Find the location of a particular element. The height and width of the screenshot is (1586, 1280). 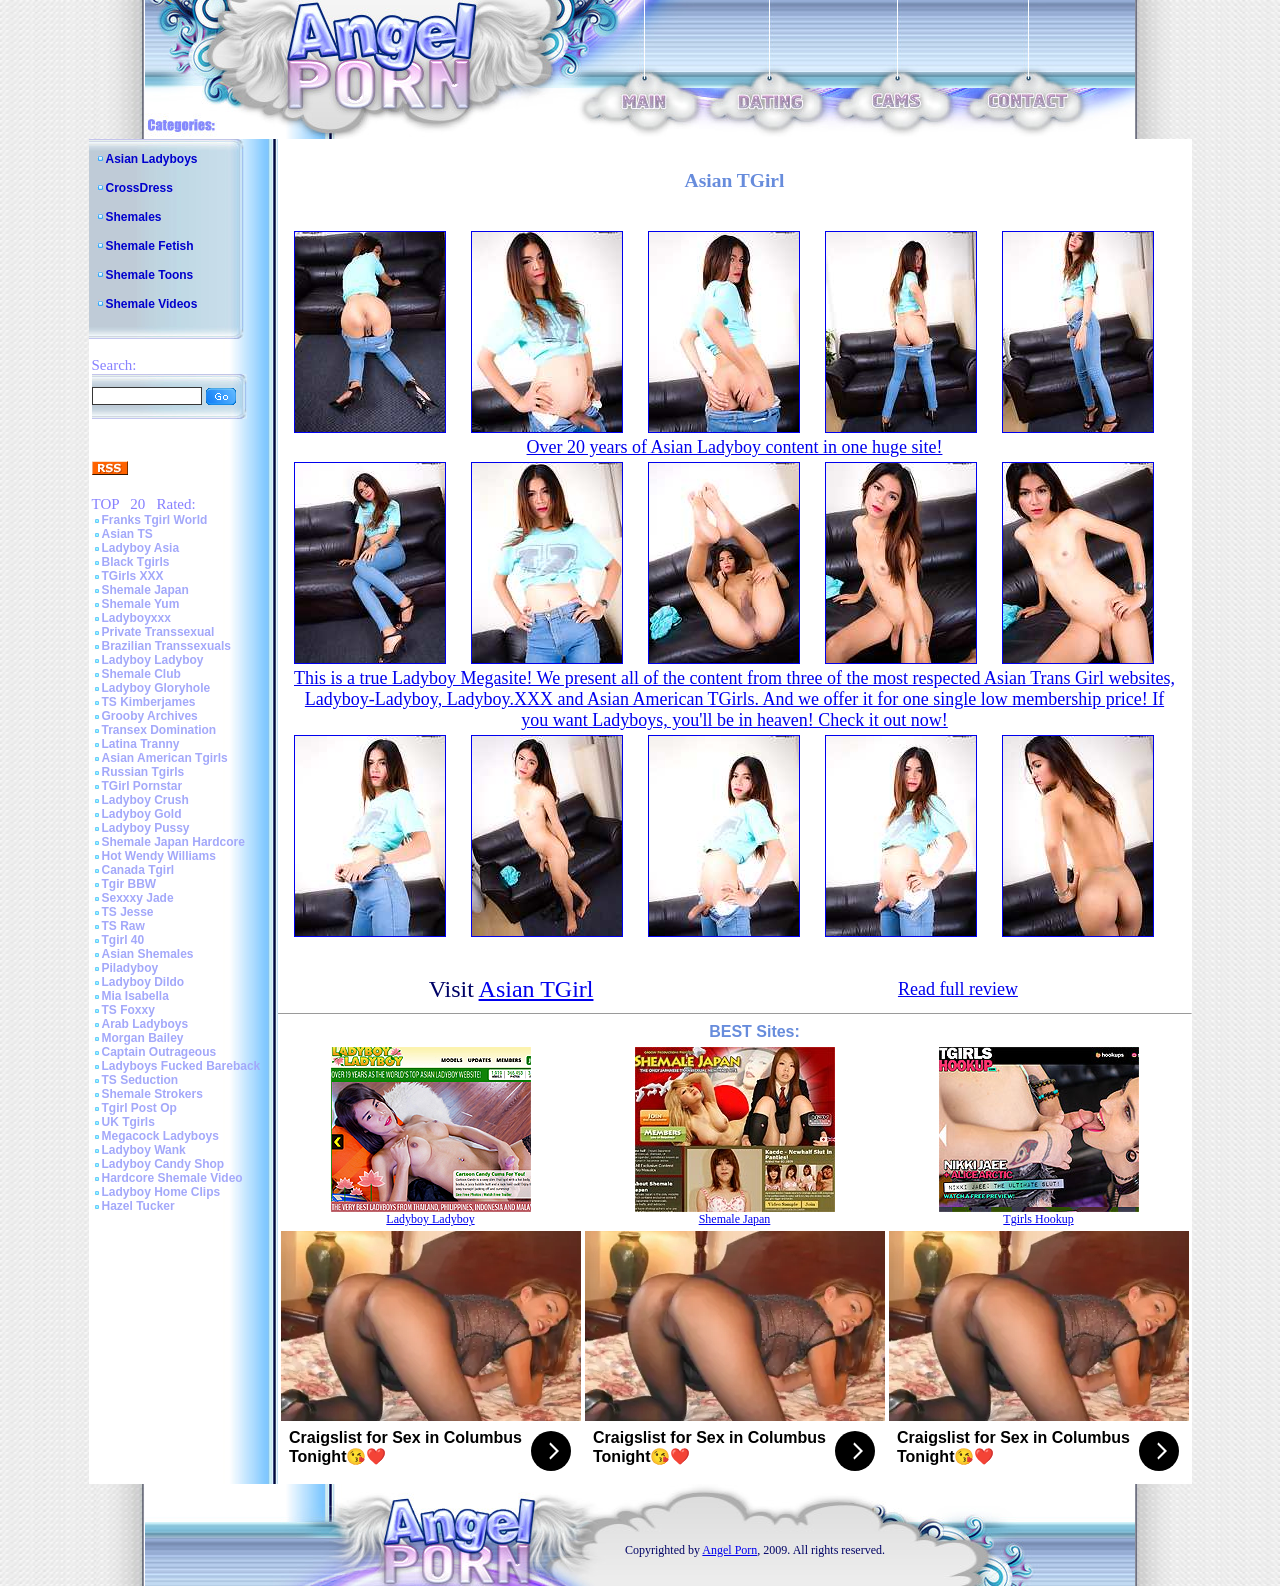

Shemale Strokers is located at coordinates (152, 1094).